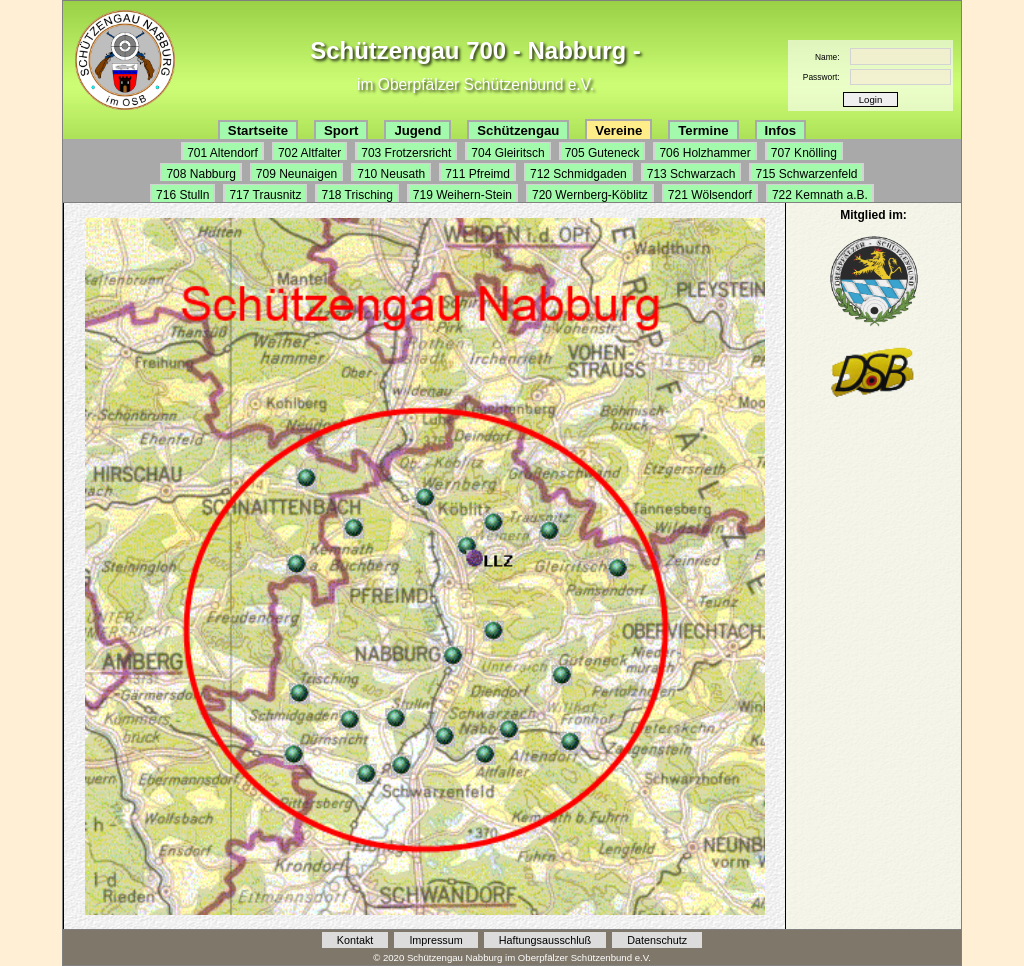  Describe the element at coordinates (417, 130) in the screenshot. I see `Jugend` at that location.